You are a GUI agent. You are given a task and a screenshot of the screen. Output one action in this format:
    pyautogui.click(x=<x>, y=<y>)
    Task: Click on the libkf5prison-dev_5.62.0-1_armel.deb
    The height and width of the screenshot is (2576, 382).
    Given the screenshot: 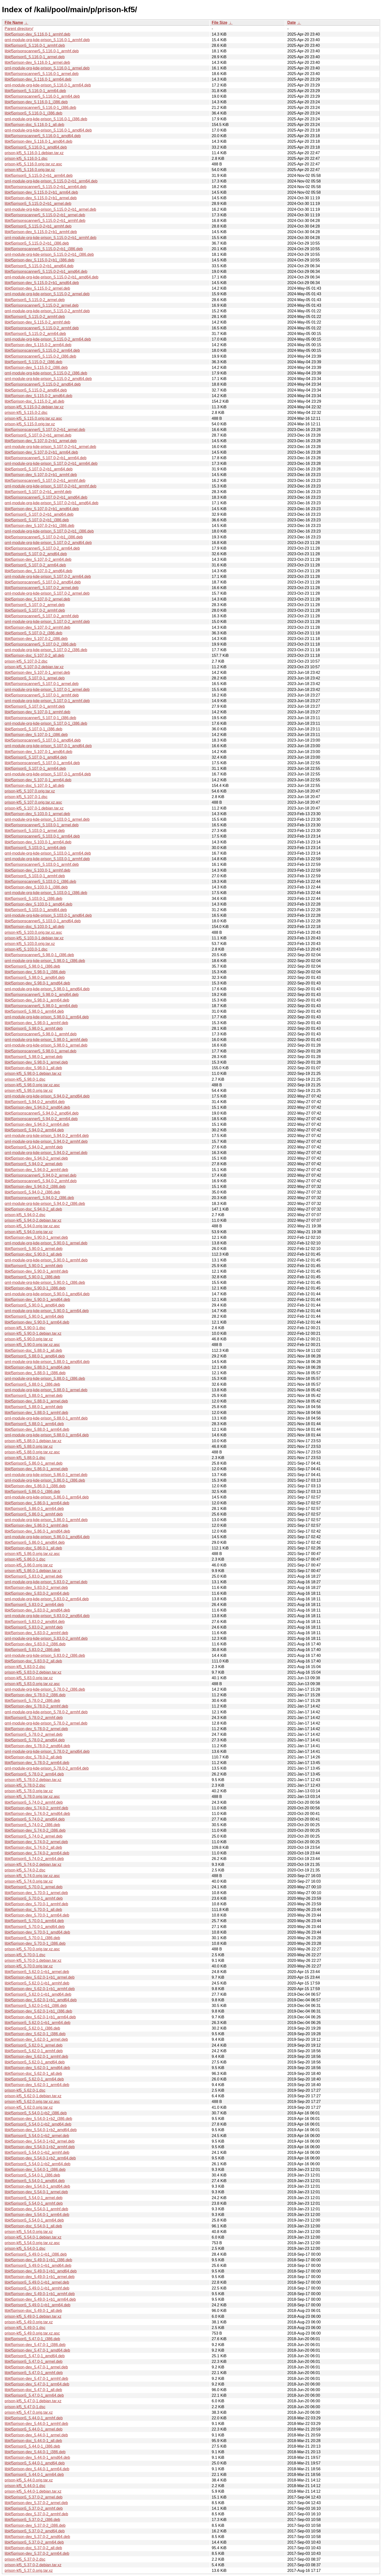 What is the action you would take?
    pyautogui.click(x=36, y=2039)
    